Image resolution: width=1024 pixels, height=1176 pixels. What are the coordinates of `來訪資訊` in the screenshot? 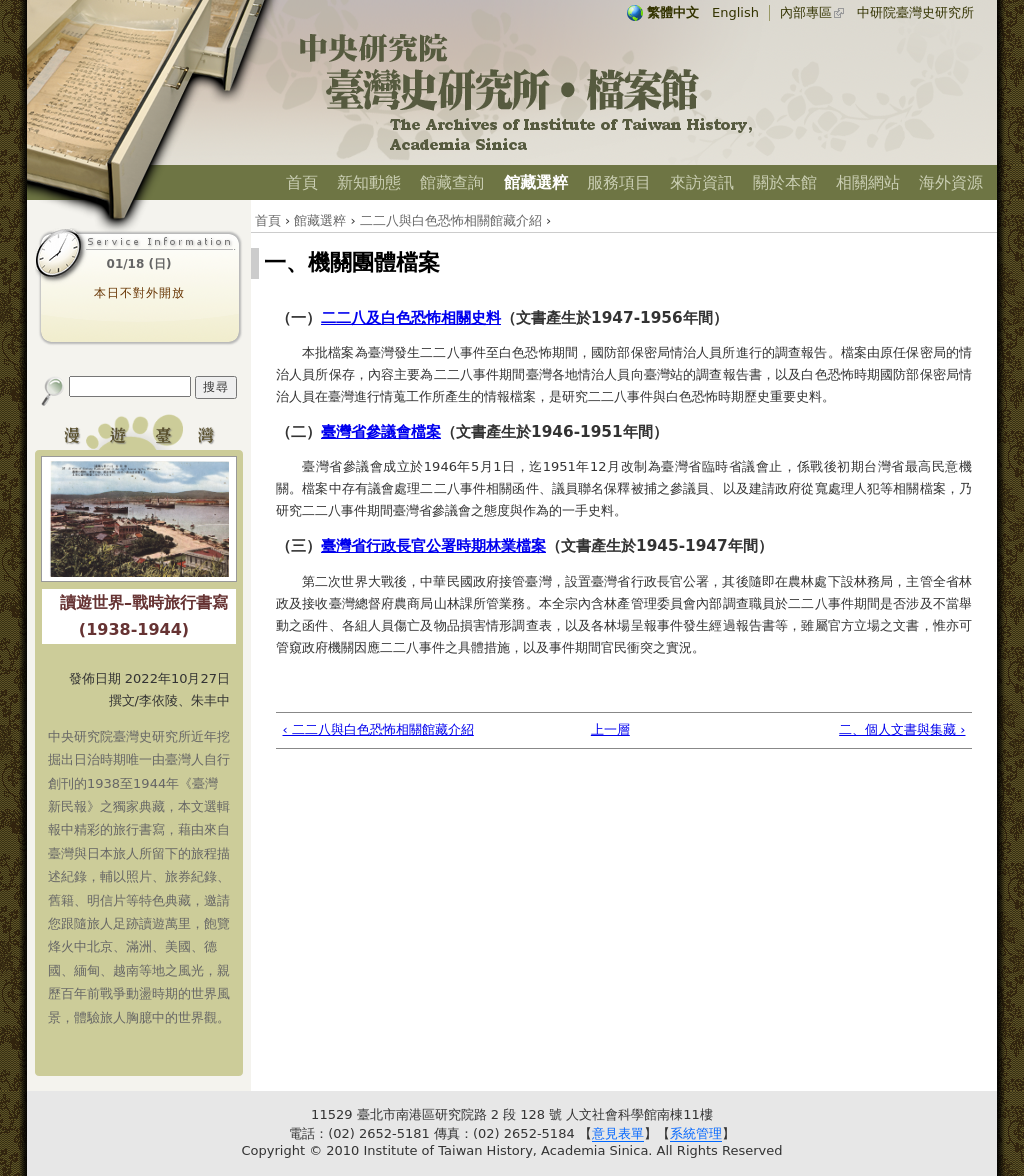 It's located at (702, 182).